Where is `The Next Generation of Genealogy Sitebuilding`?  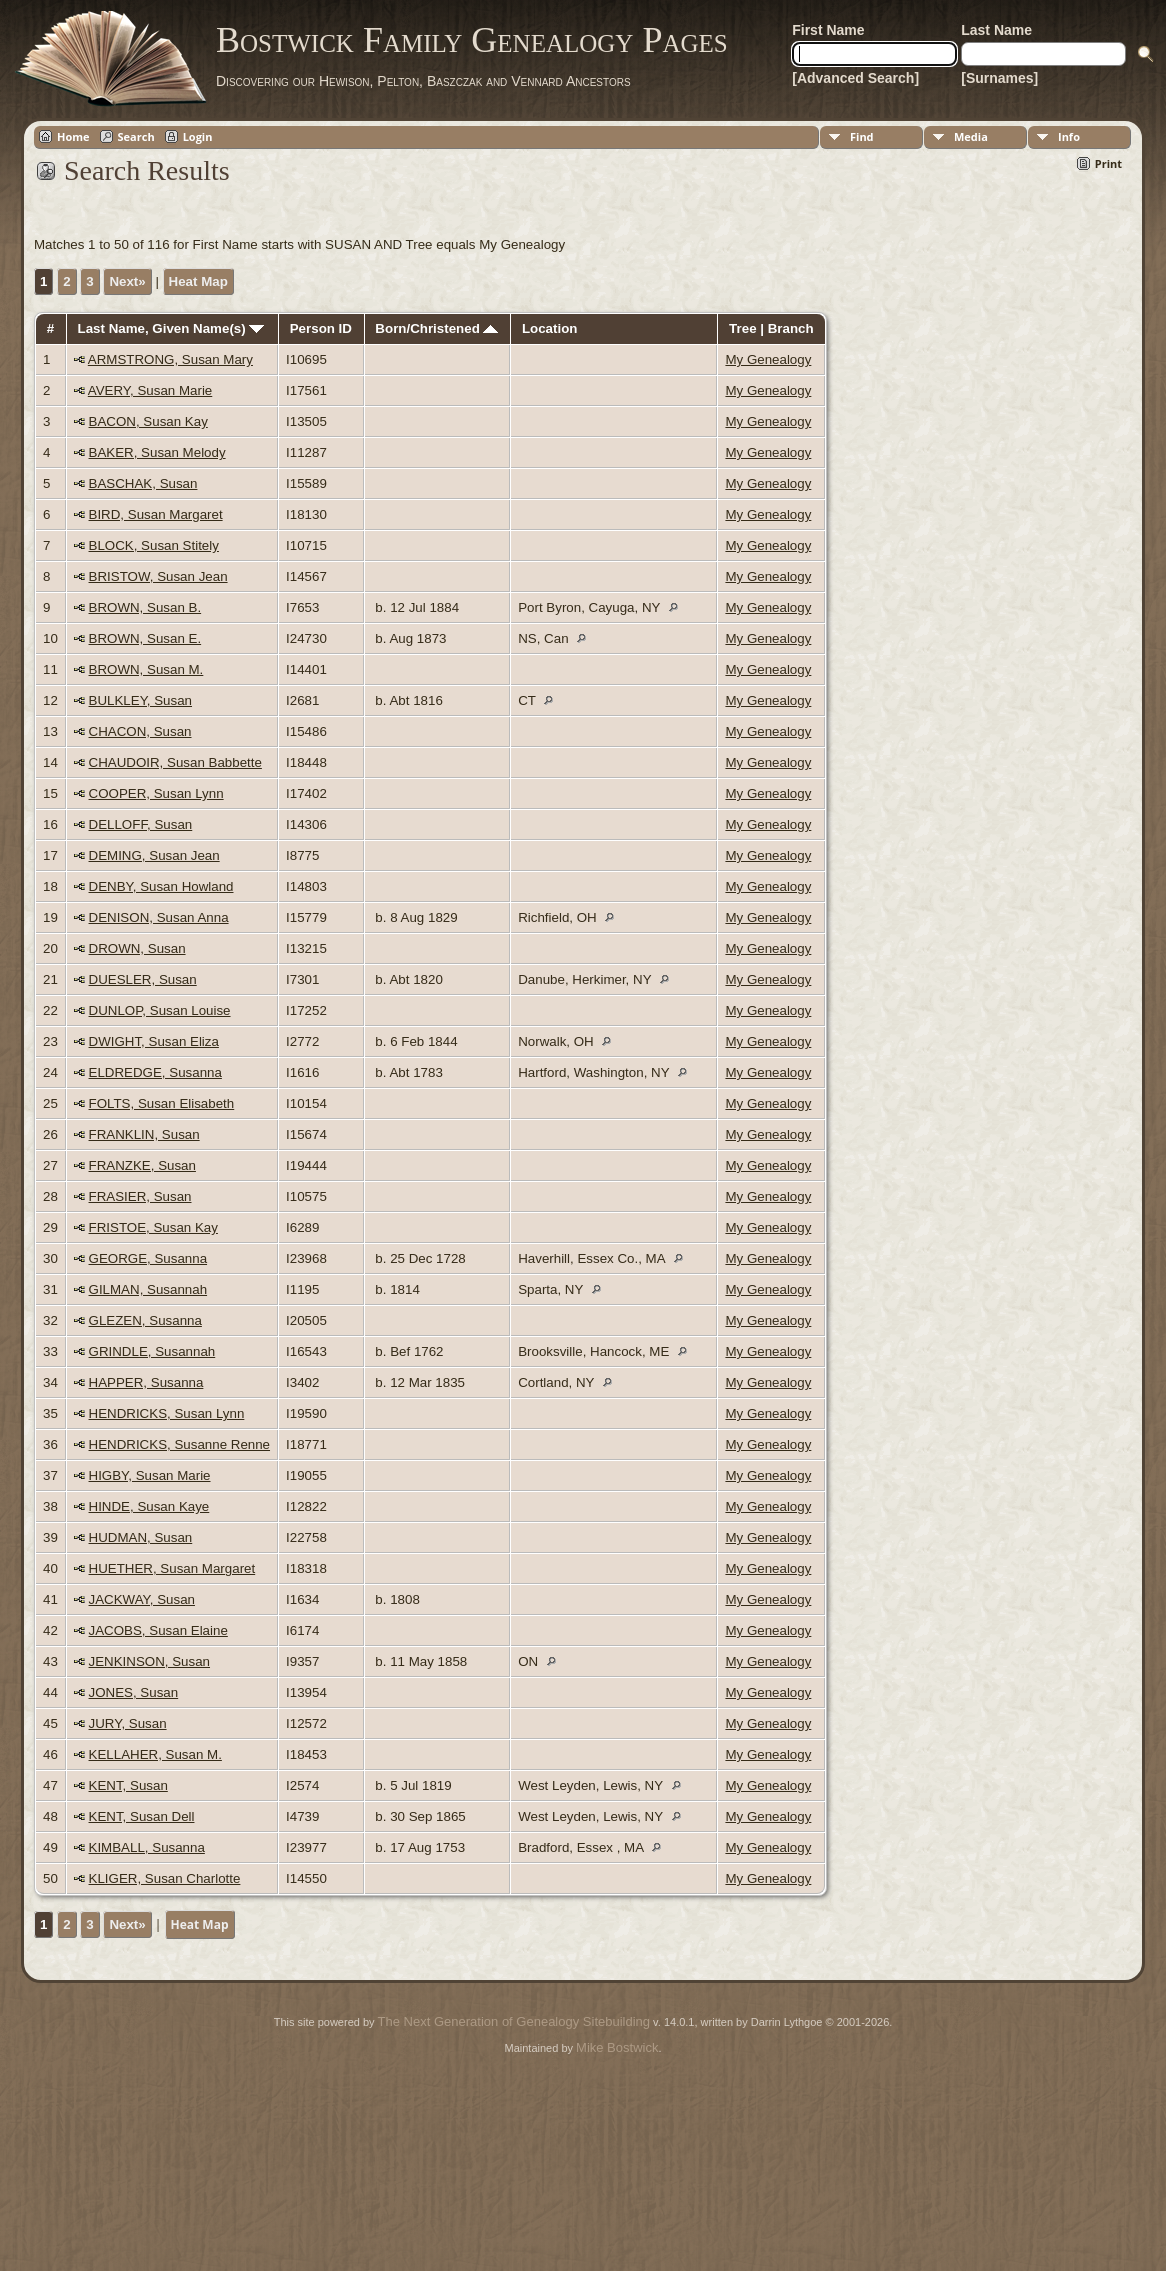 The Next Generation of Genealogy Sitebuilding is located at coordinates (514, 2021).